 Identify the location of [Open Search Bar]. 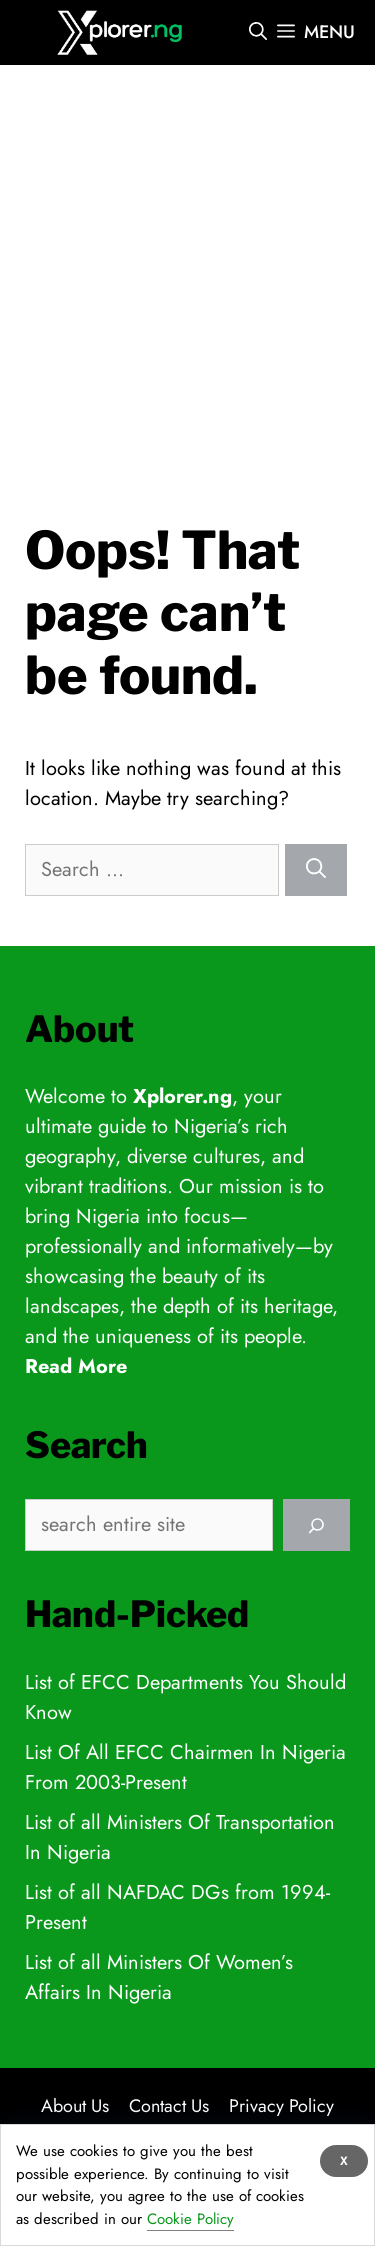
(258, 32).